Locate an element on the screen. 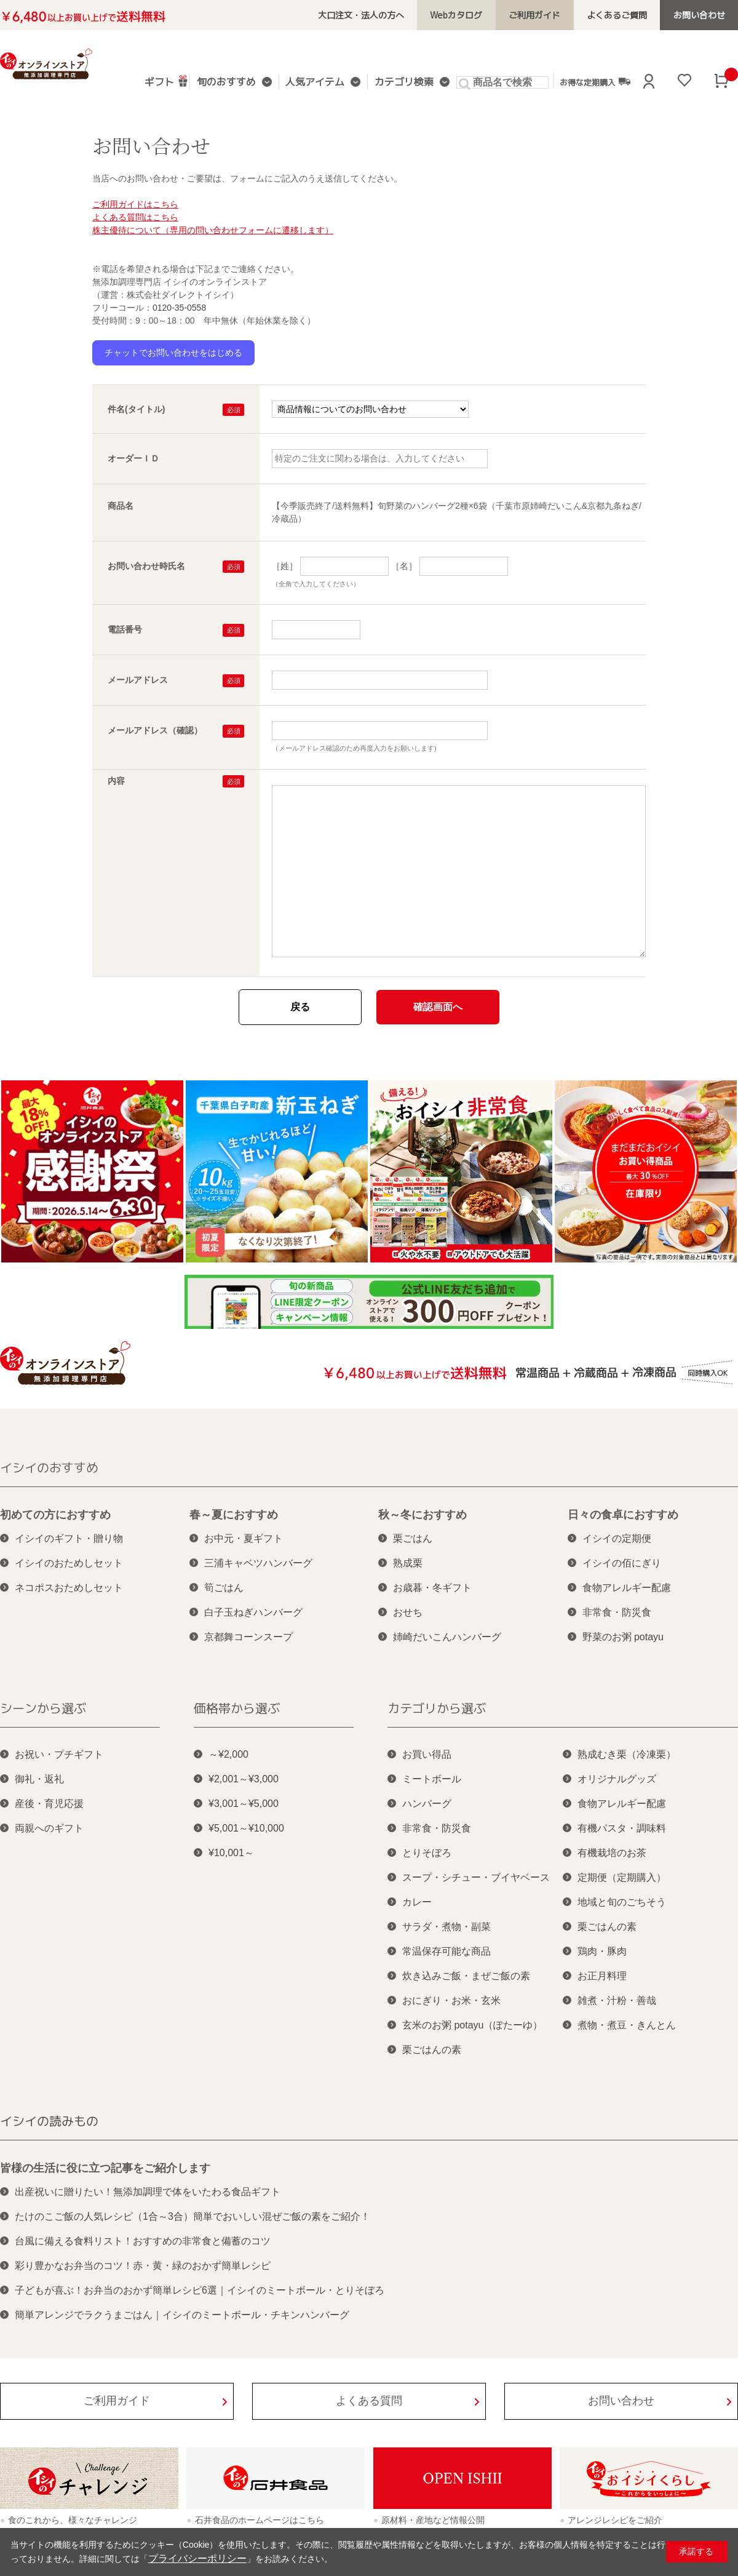  電話番号 is located at coordinates (125, 629).